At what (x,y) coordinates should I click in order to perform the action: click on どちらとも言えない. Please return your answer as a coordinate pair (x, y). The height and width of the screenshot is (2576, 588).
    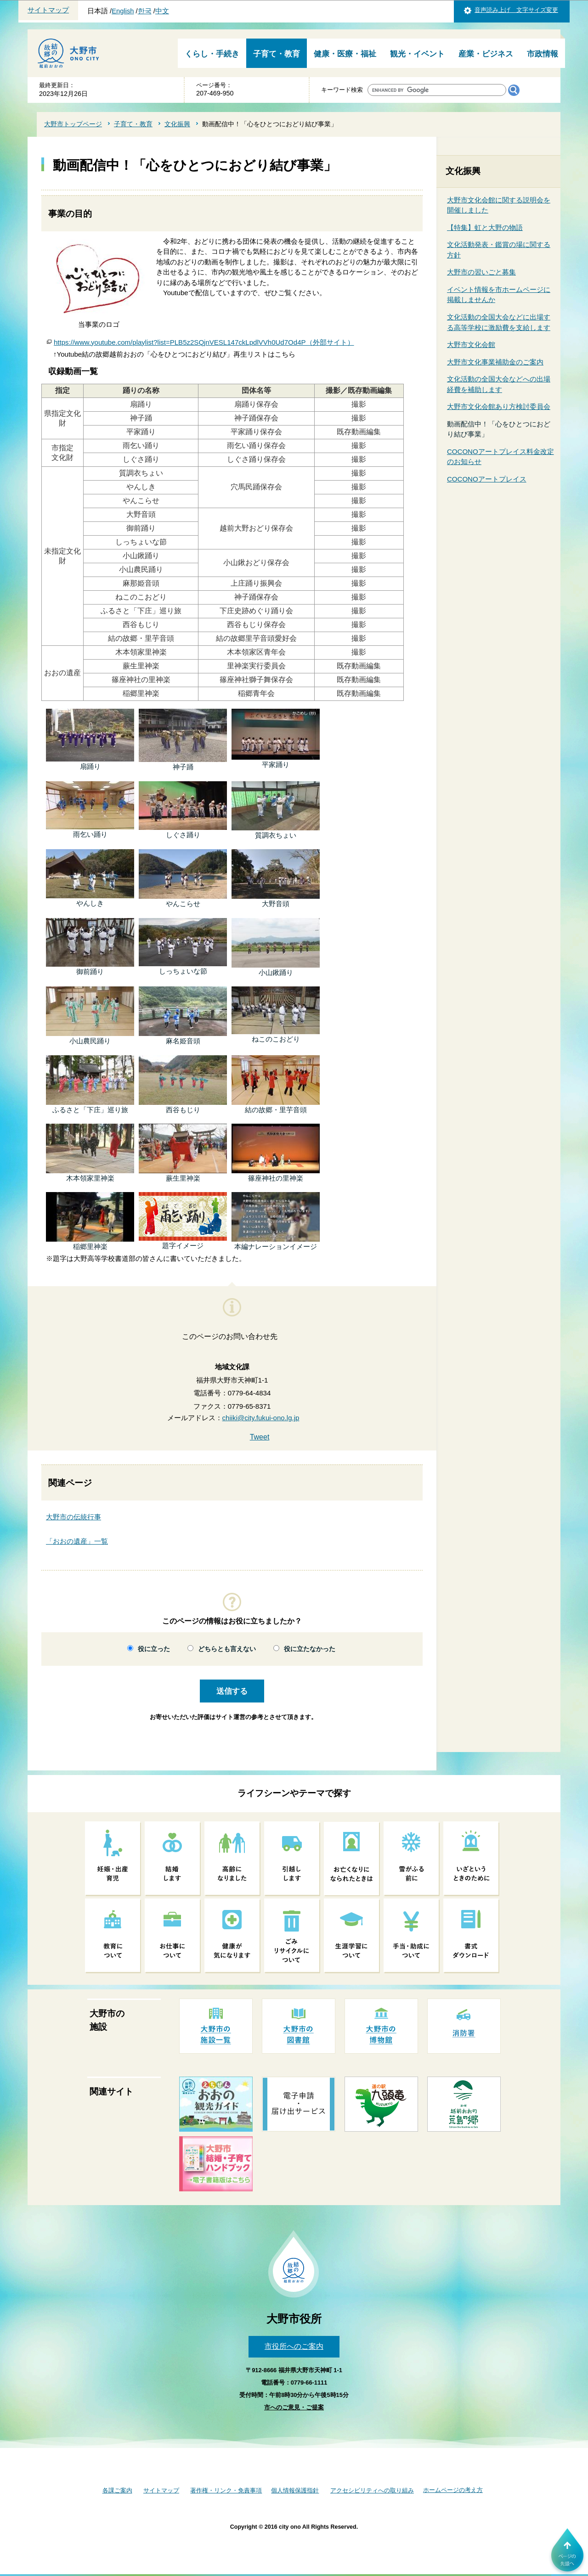
    Looking at the image, I should click on (227, 1649).